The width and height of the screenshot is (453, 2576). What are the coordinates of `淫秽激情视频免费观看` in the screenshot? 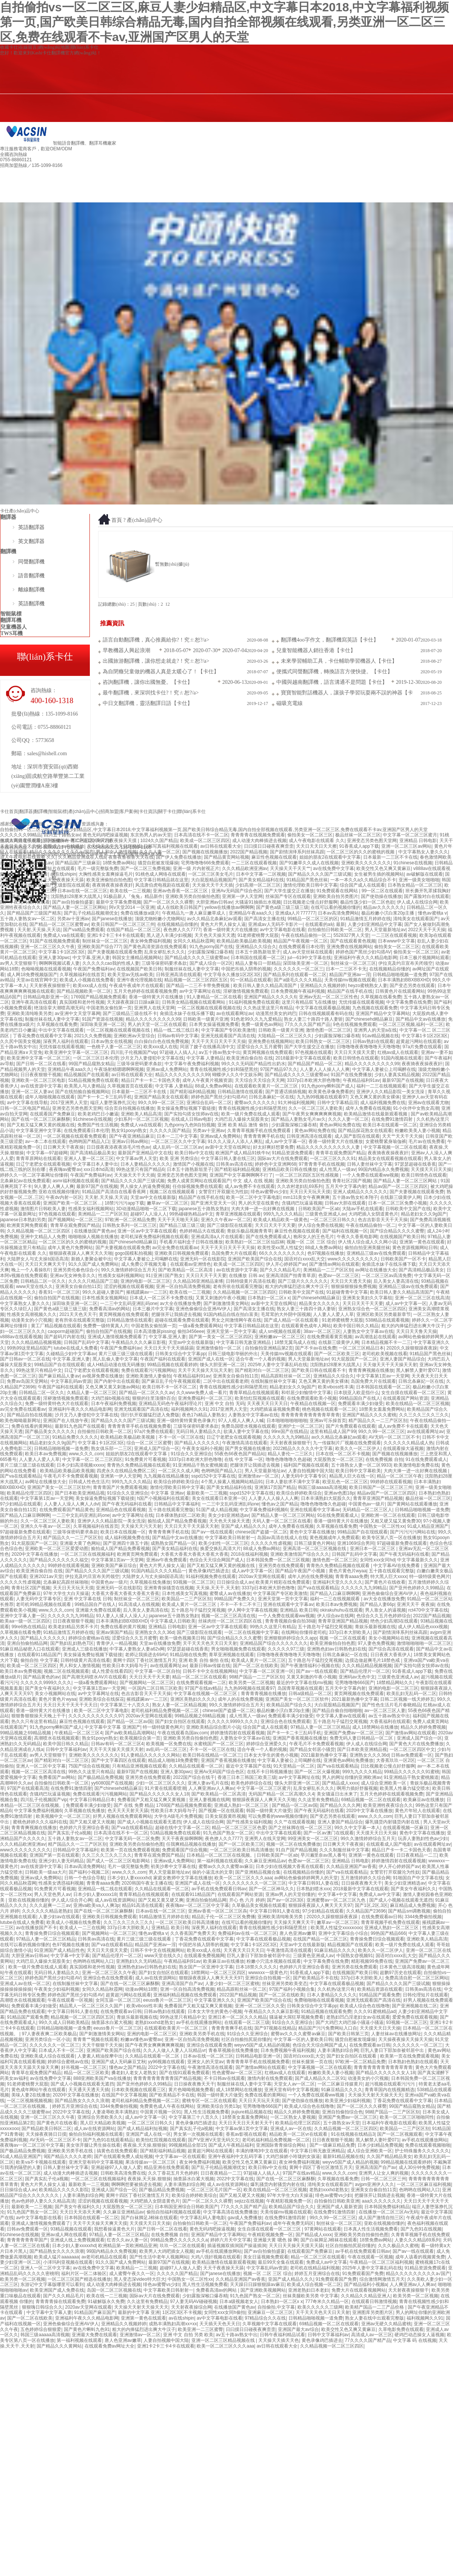 It's located at (245, 991).